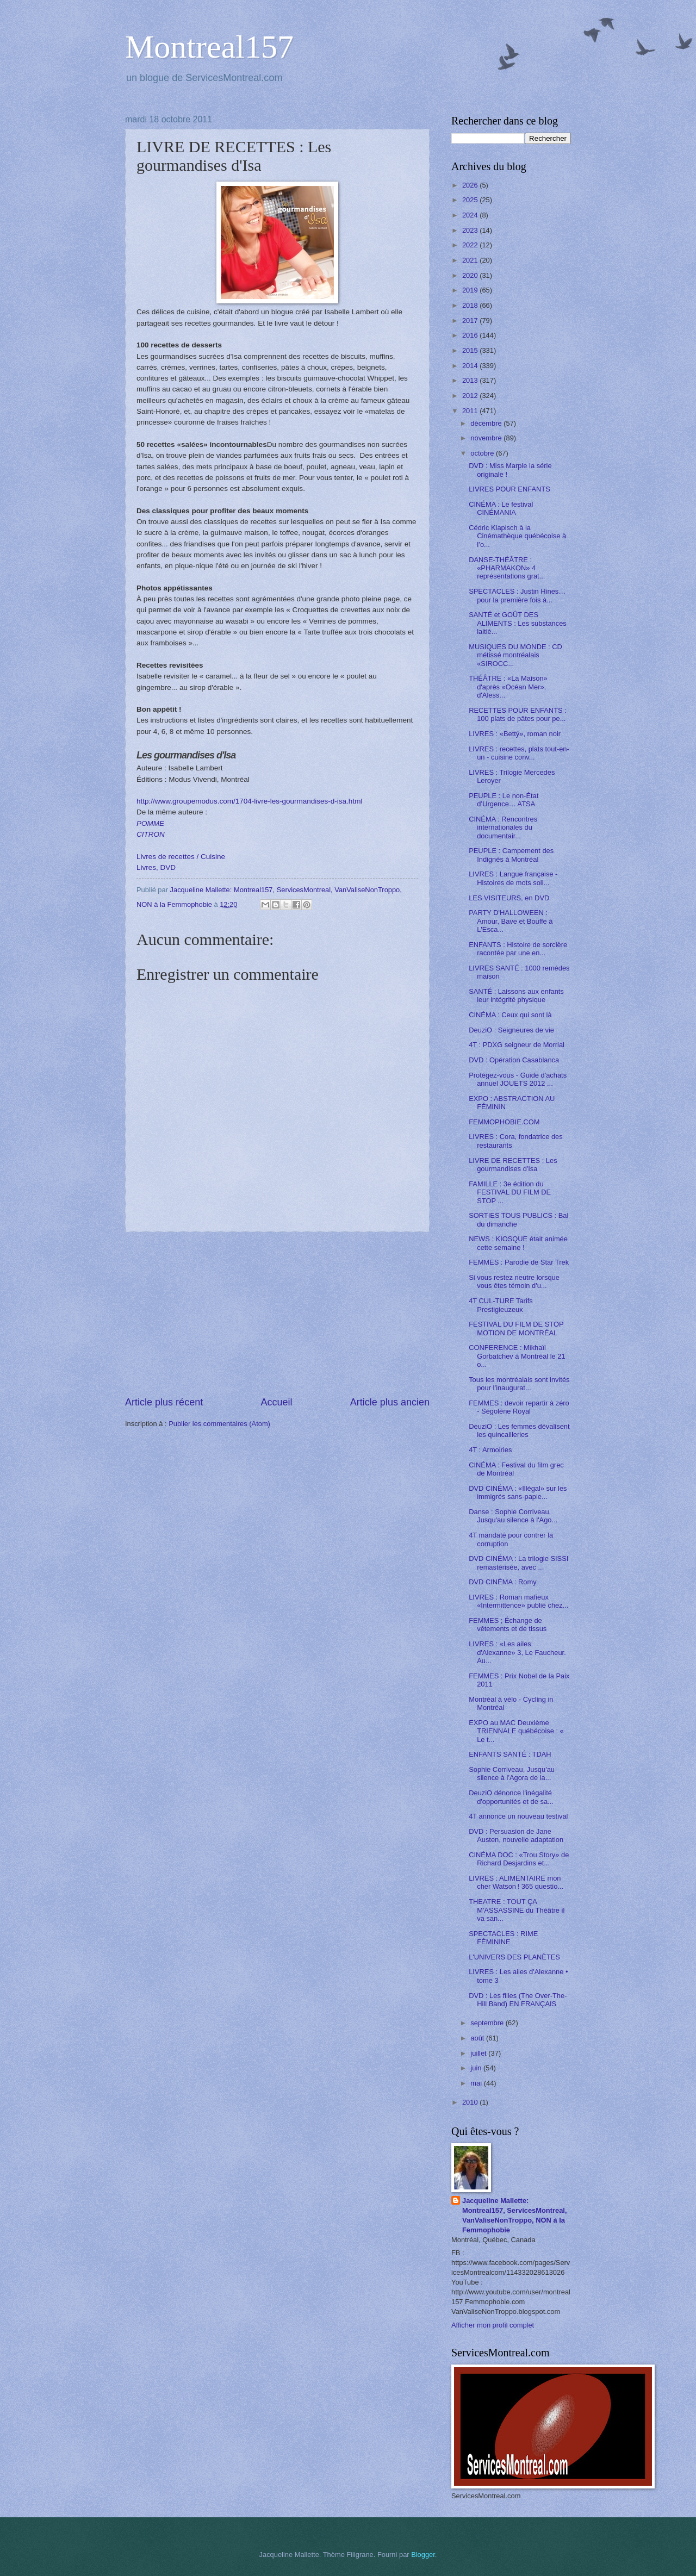  I want to click on DeuziO : Seigneures de vie, so click(511, 1030).